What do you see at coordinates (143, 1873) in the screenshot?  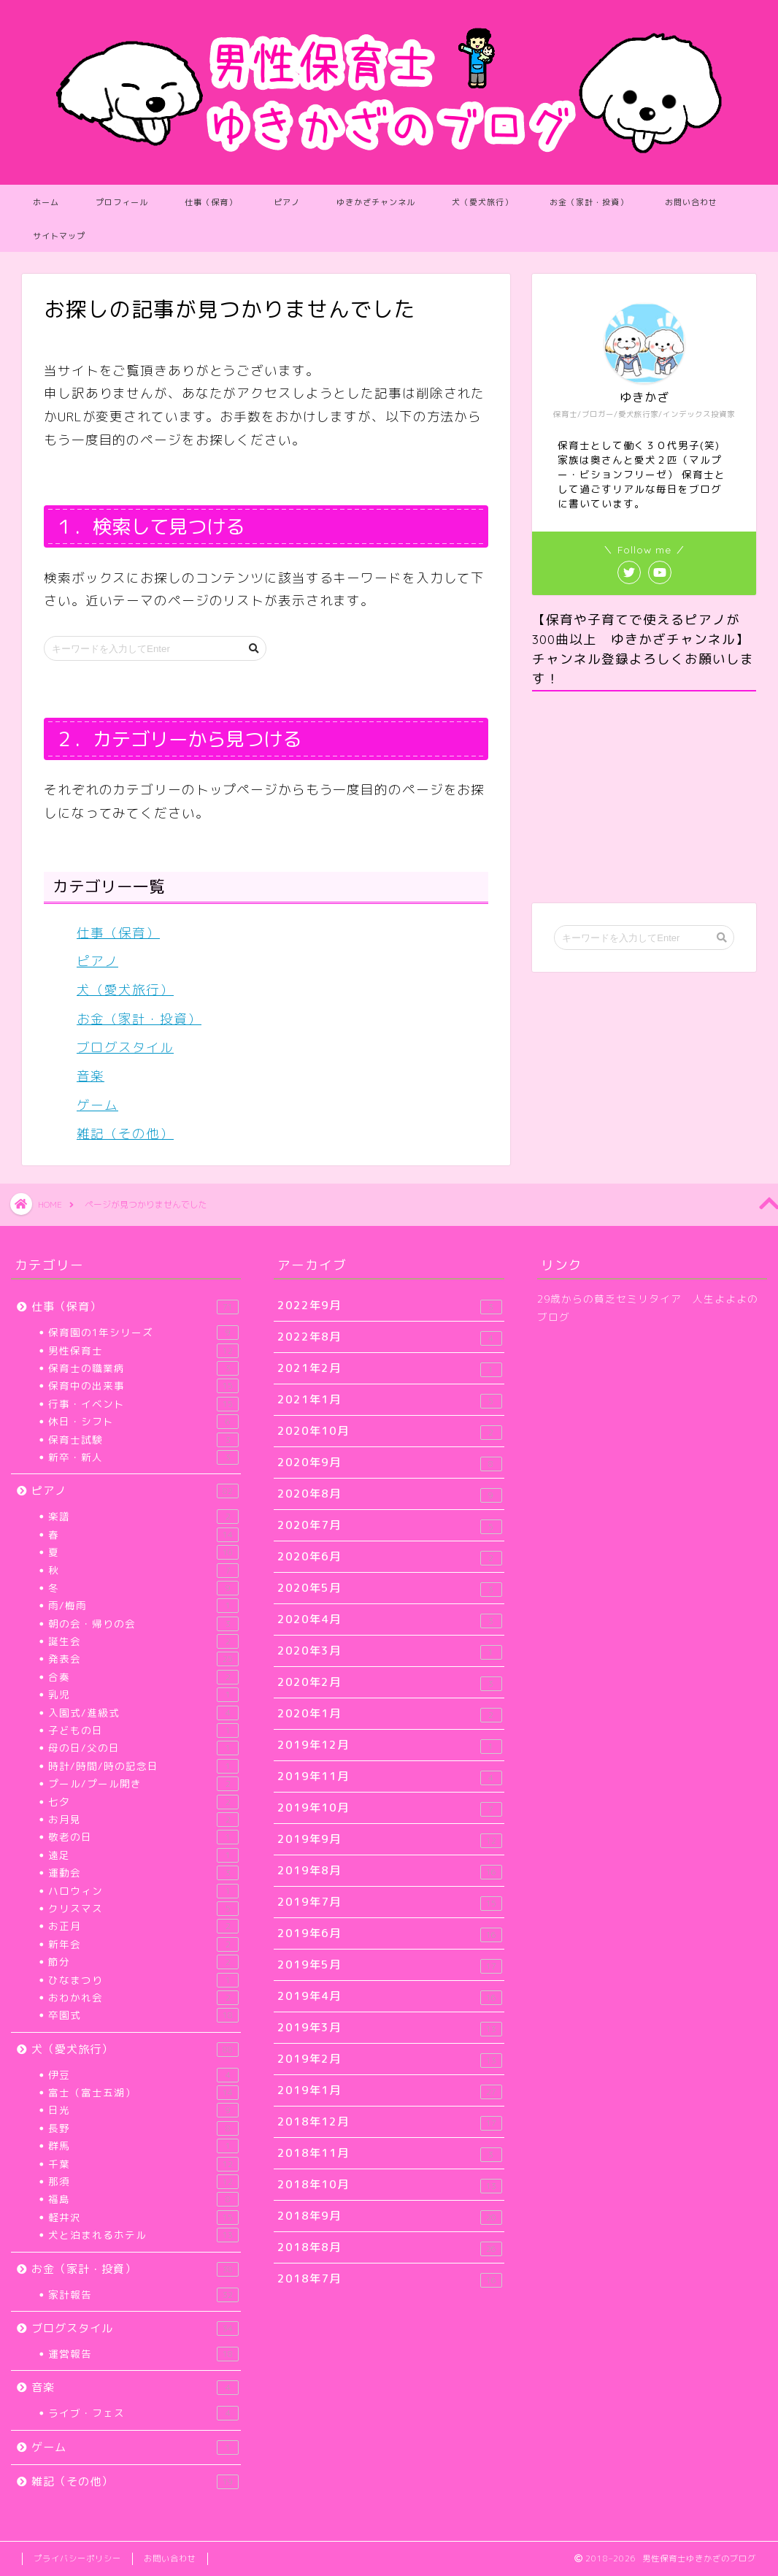 I see `運動会` at bounding box center [143, 1873].